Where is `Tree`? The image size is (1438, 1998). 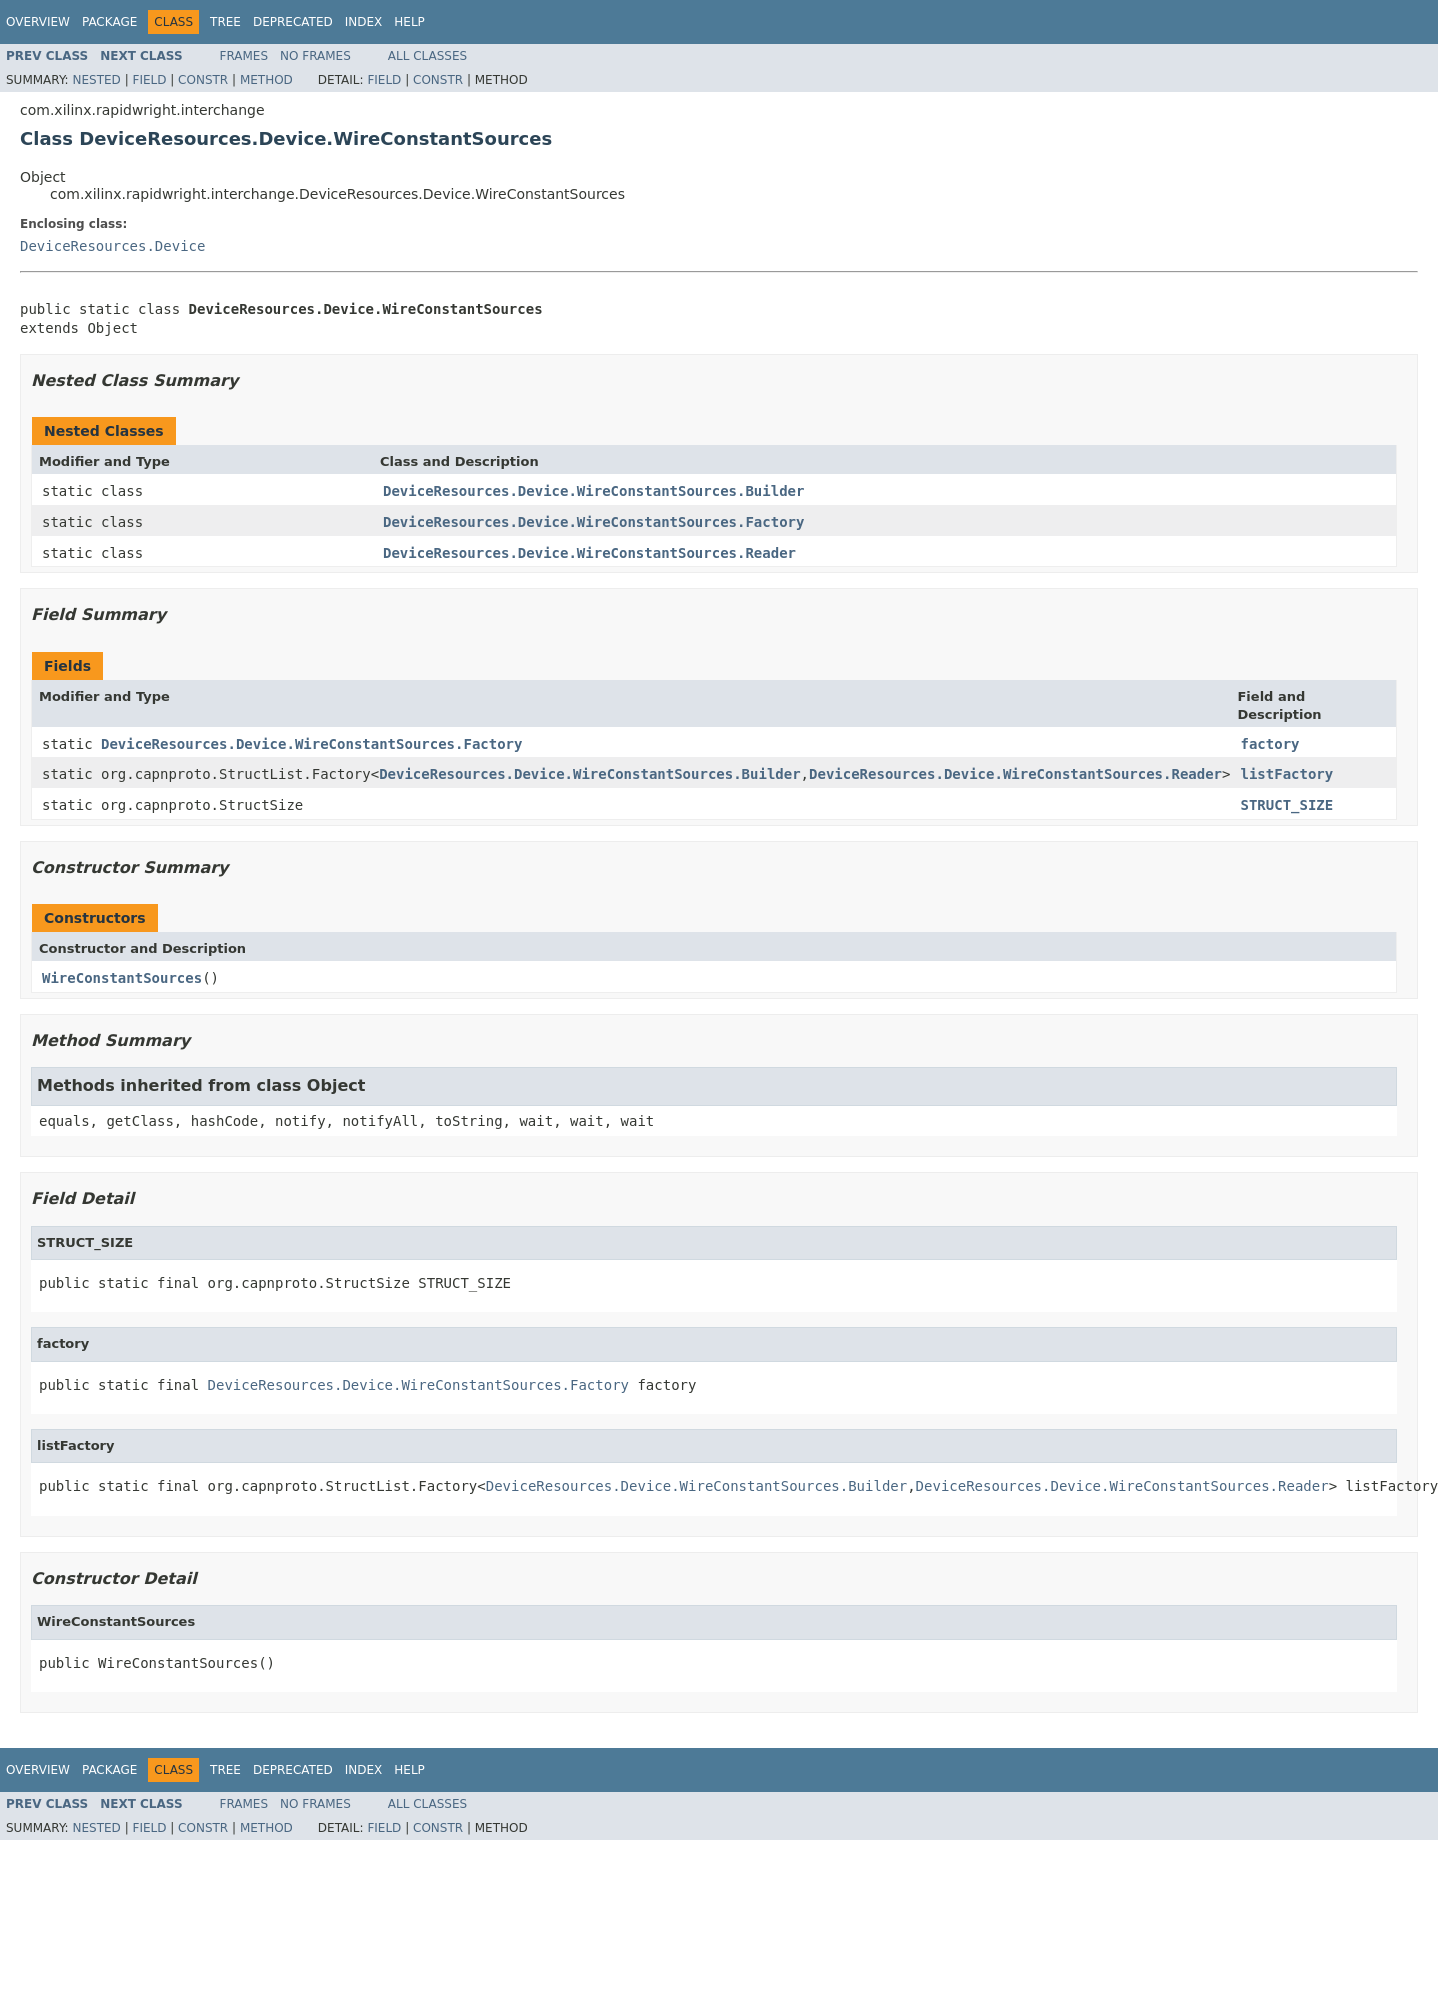
Tree is located at coordinates (225, 22).